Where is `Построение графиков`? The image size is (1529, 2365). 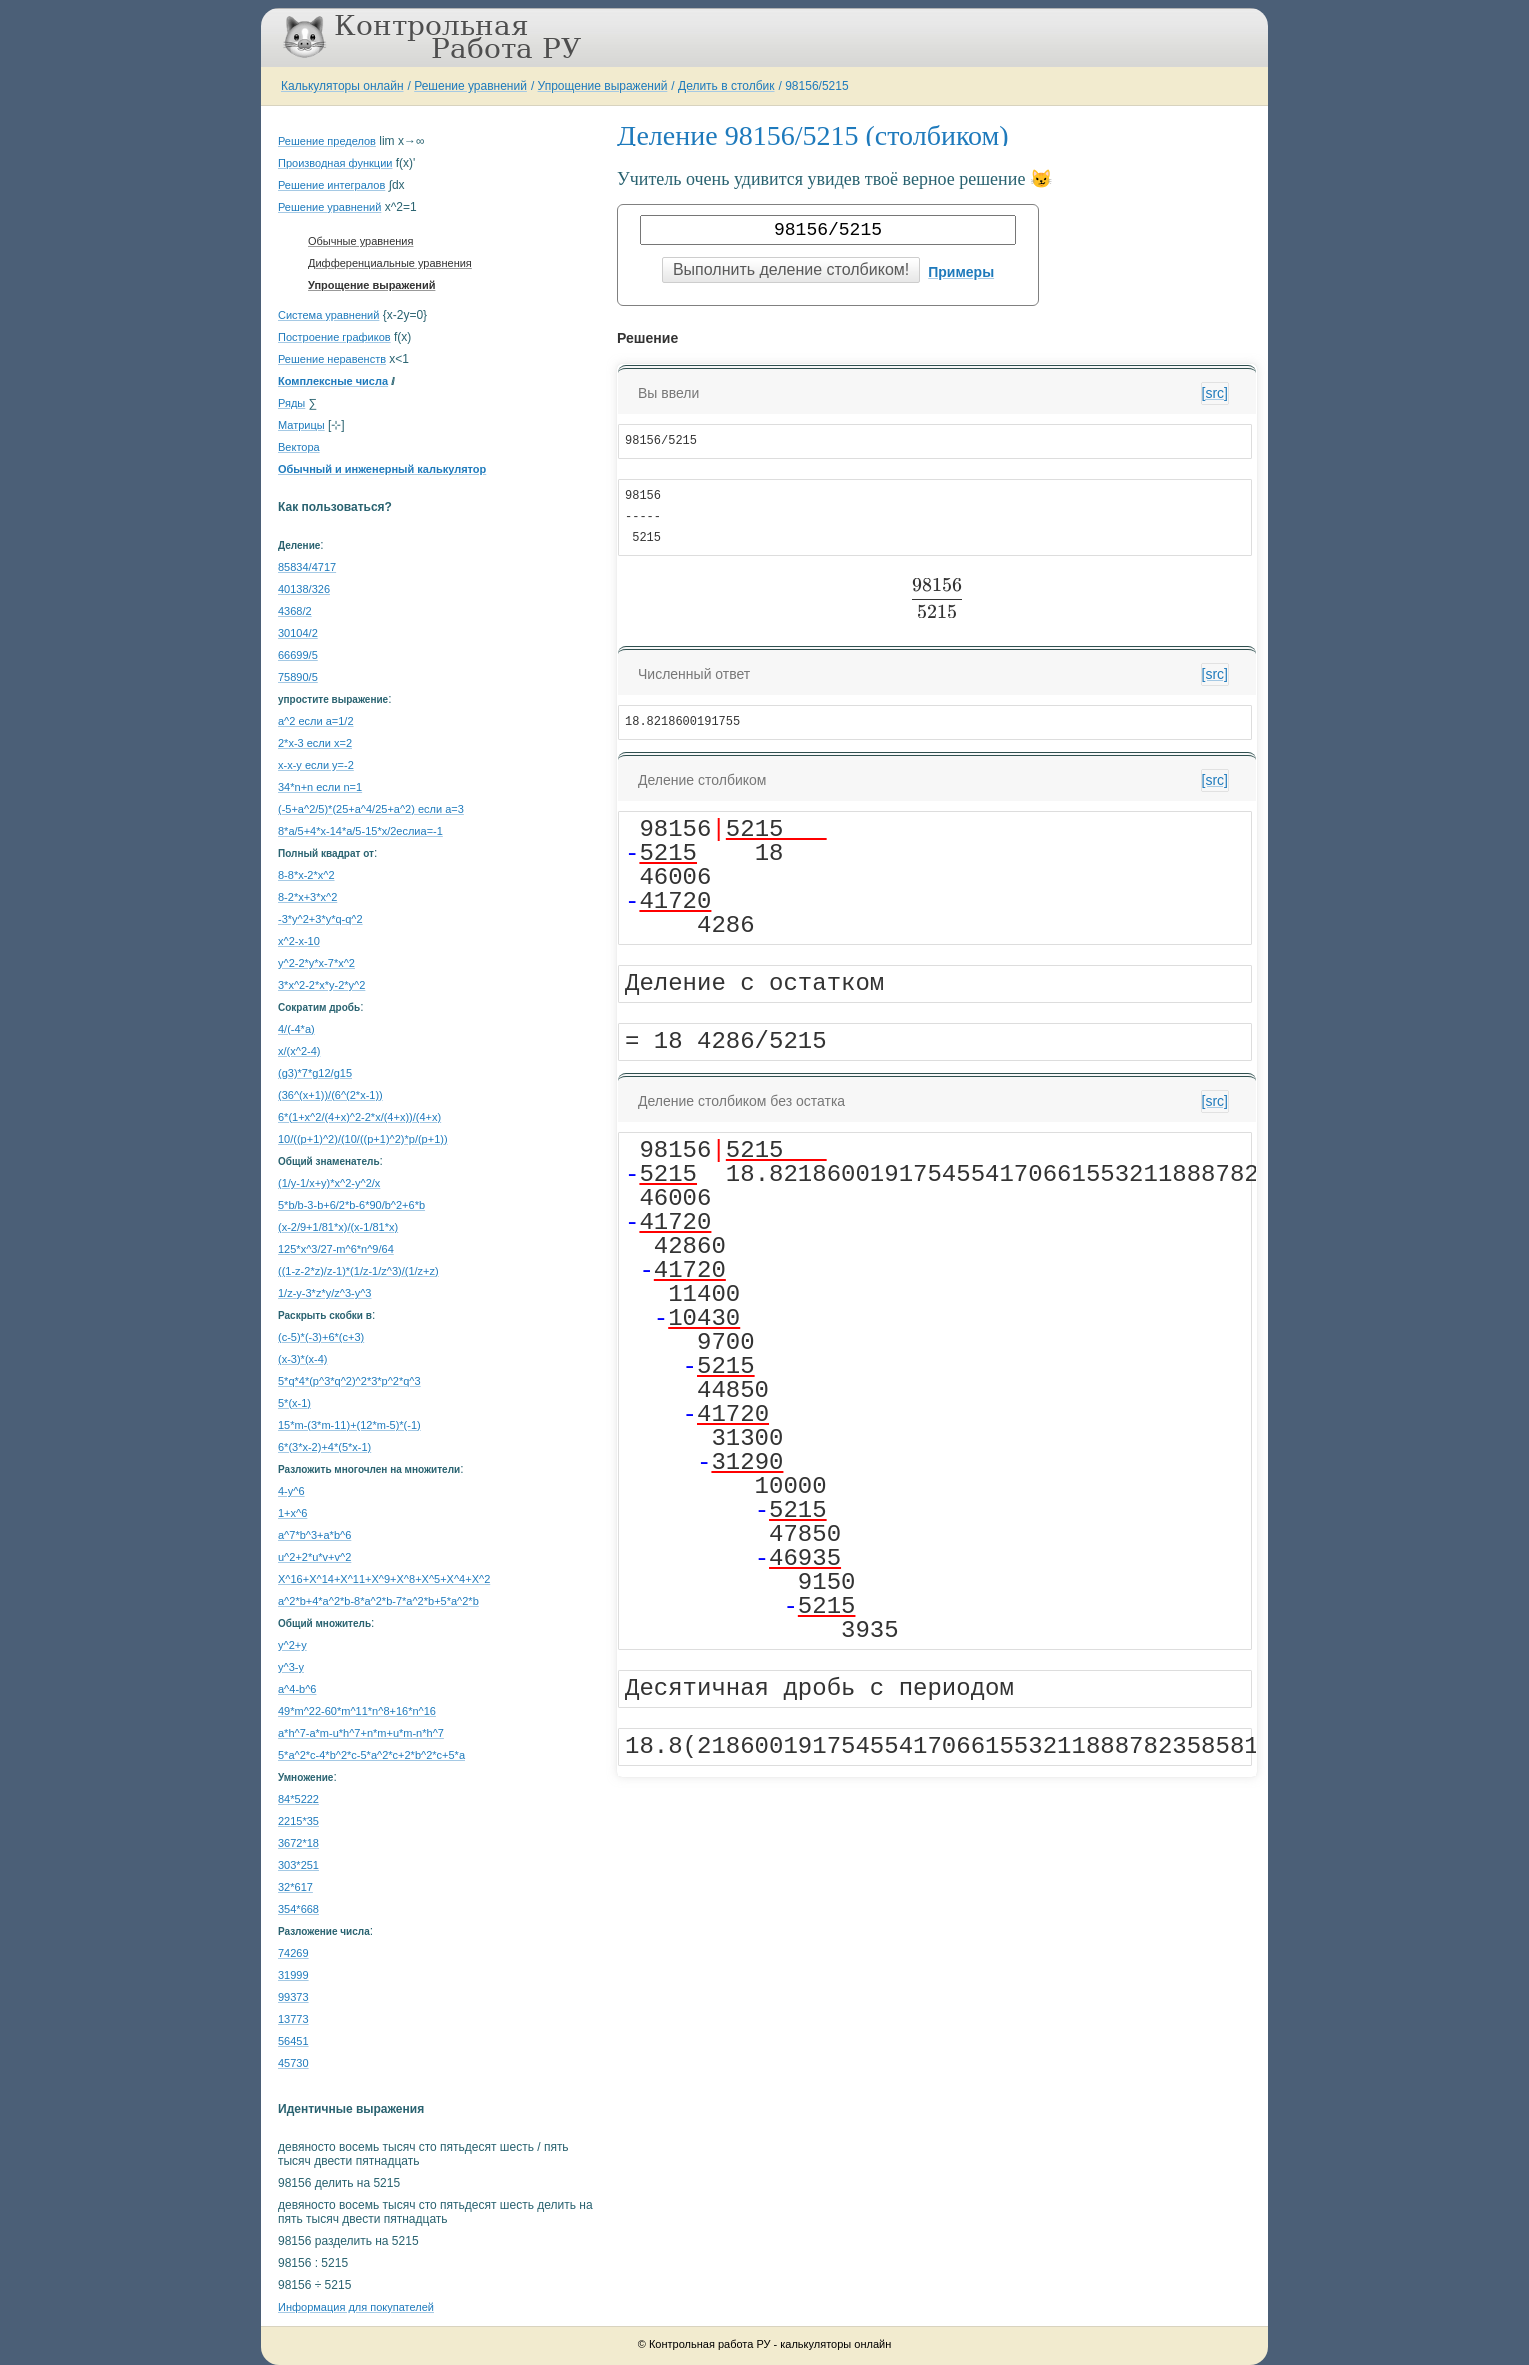
Построение графиков is located at coordinates (334, 337).